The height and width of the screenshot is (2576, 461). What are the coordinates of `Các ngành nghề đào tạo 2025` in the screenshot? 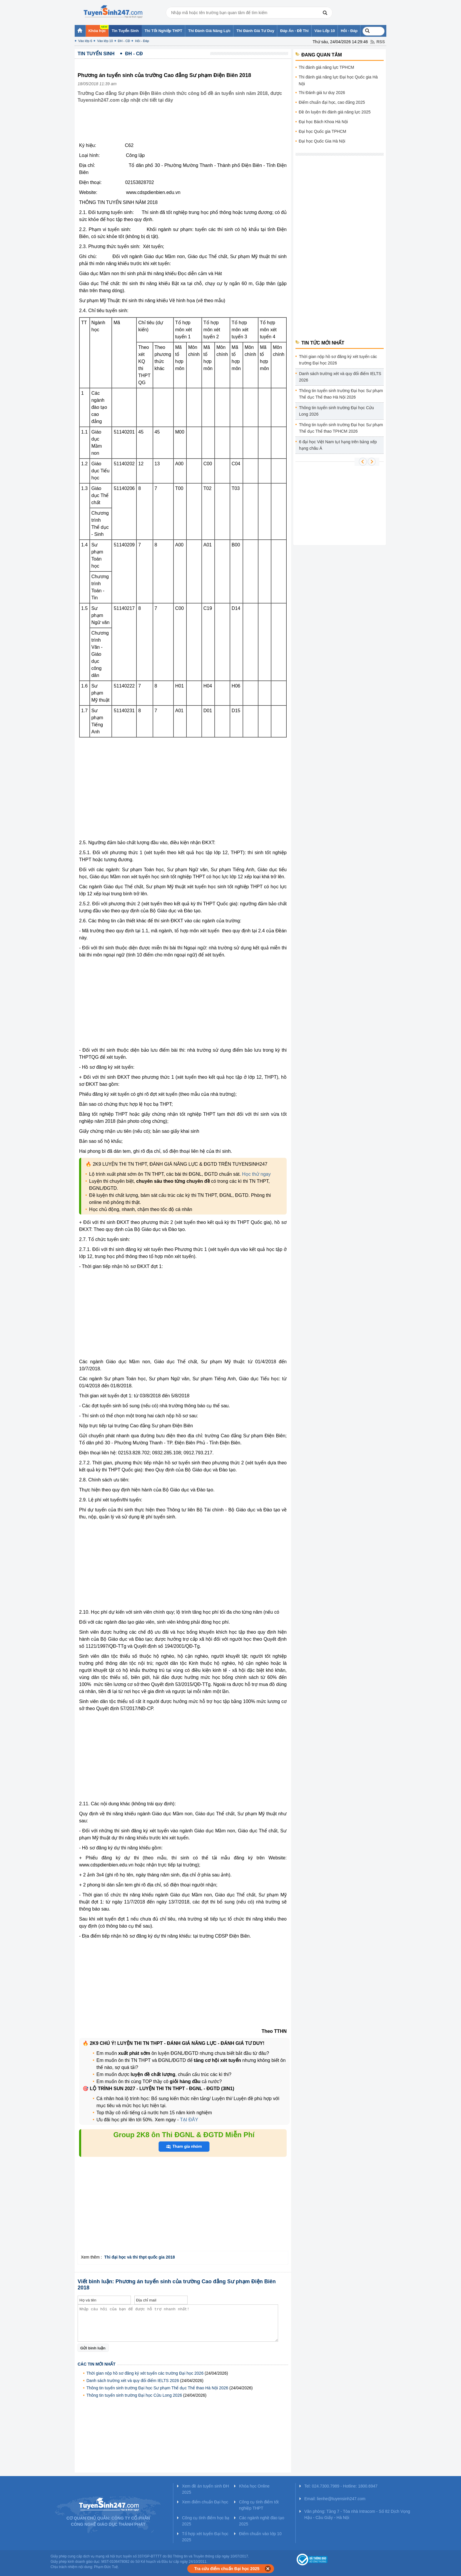 It's located at (261, 2520).